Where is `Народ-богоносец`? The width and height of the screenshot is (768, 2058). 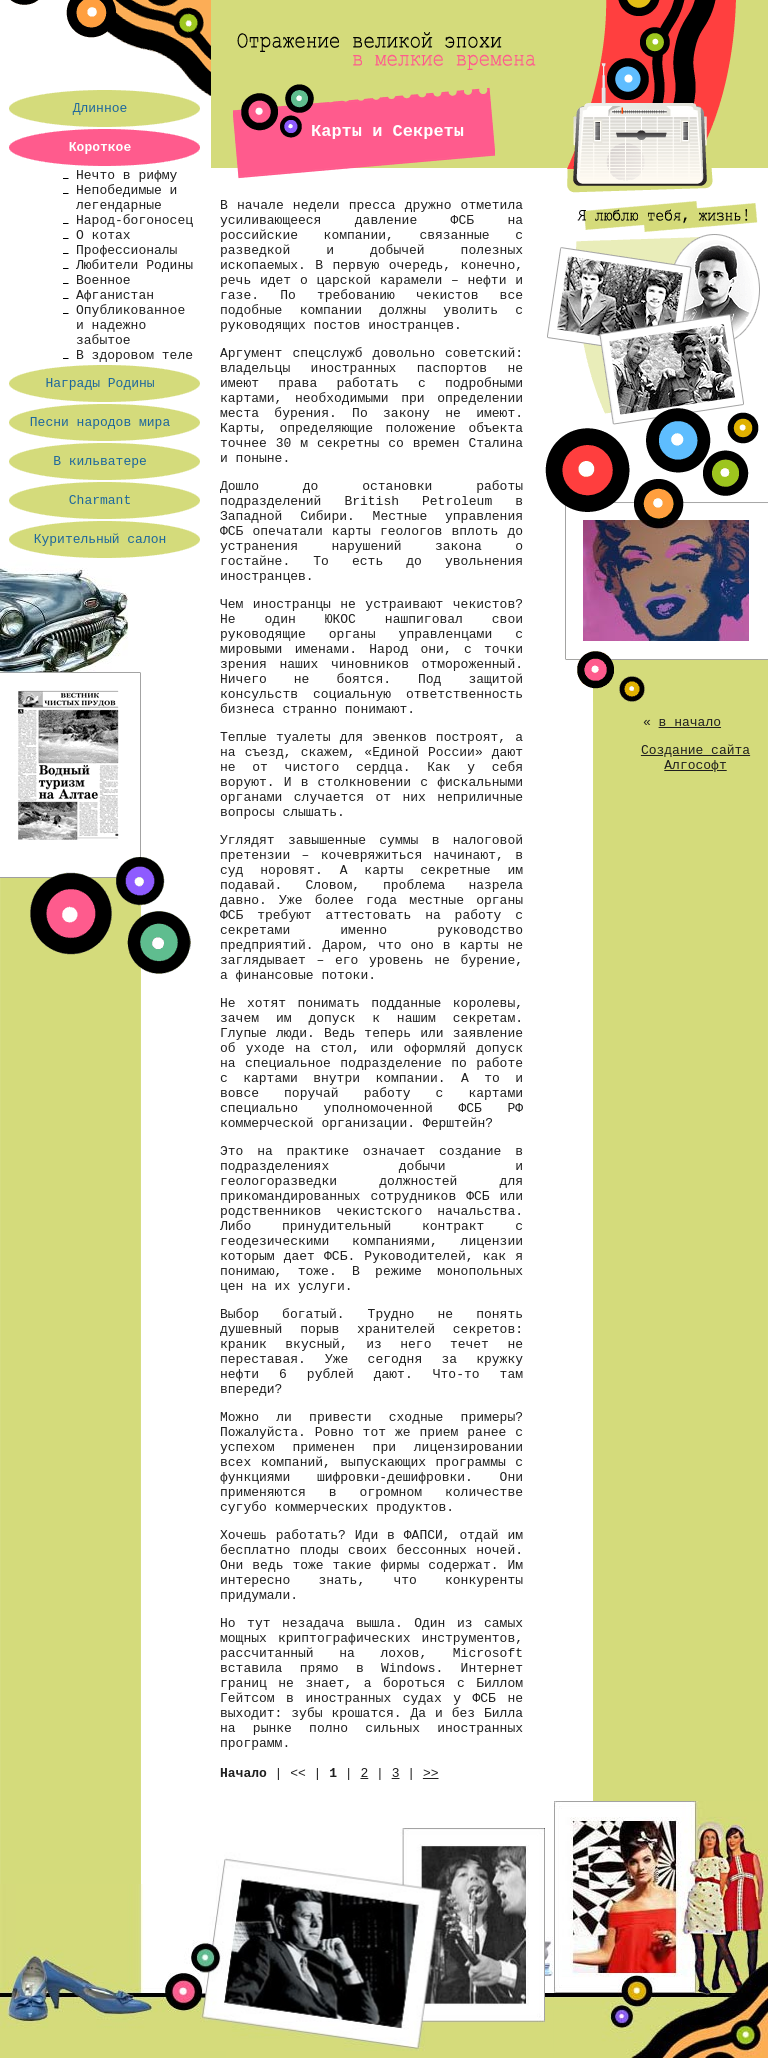 Народ-богоносец is located at coordinates (134, 220).